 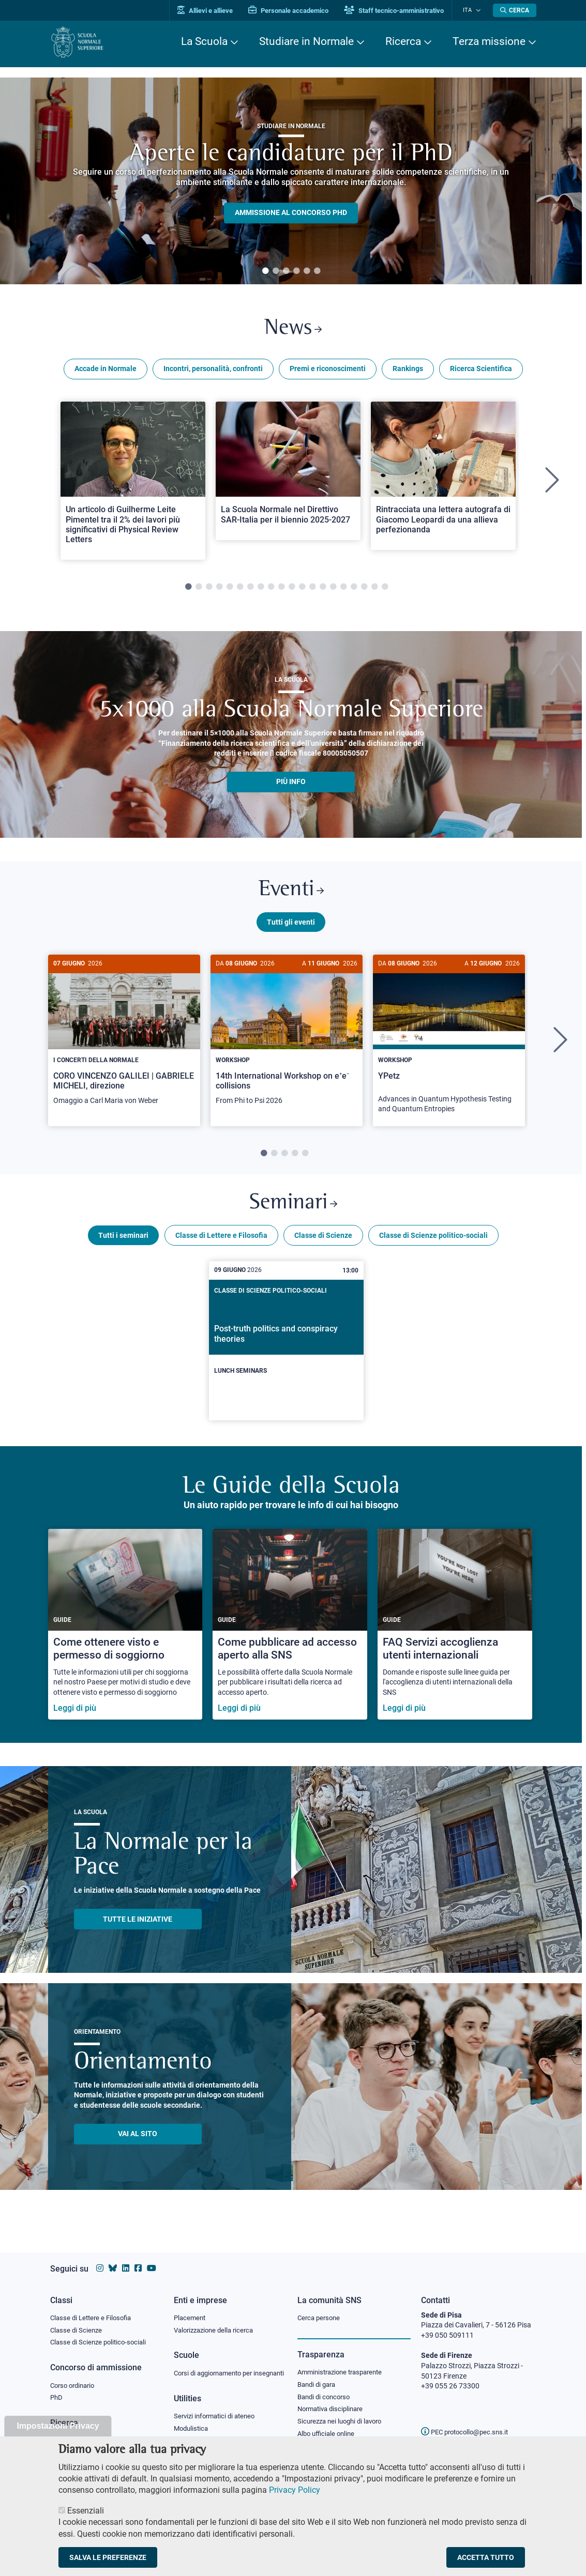 What do you see at coordinates (296, 271) in the screenshot?
I see `4 [tab]` at bounding box center [296, 271].